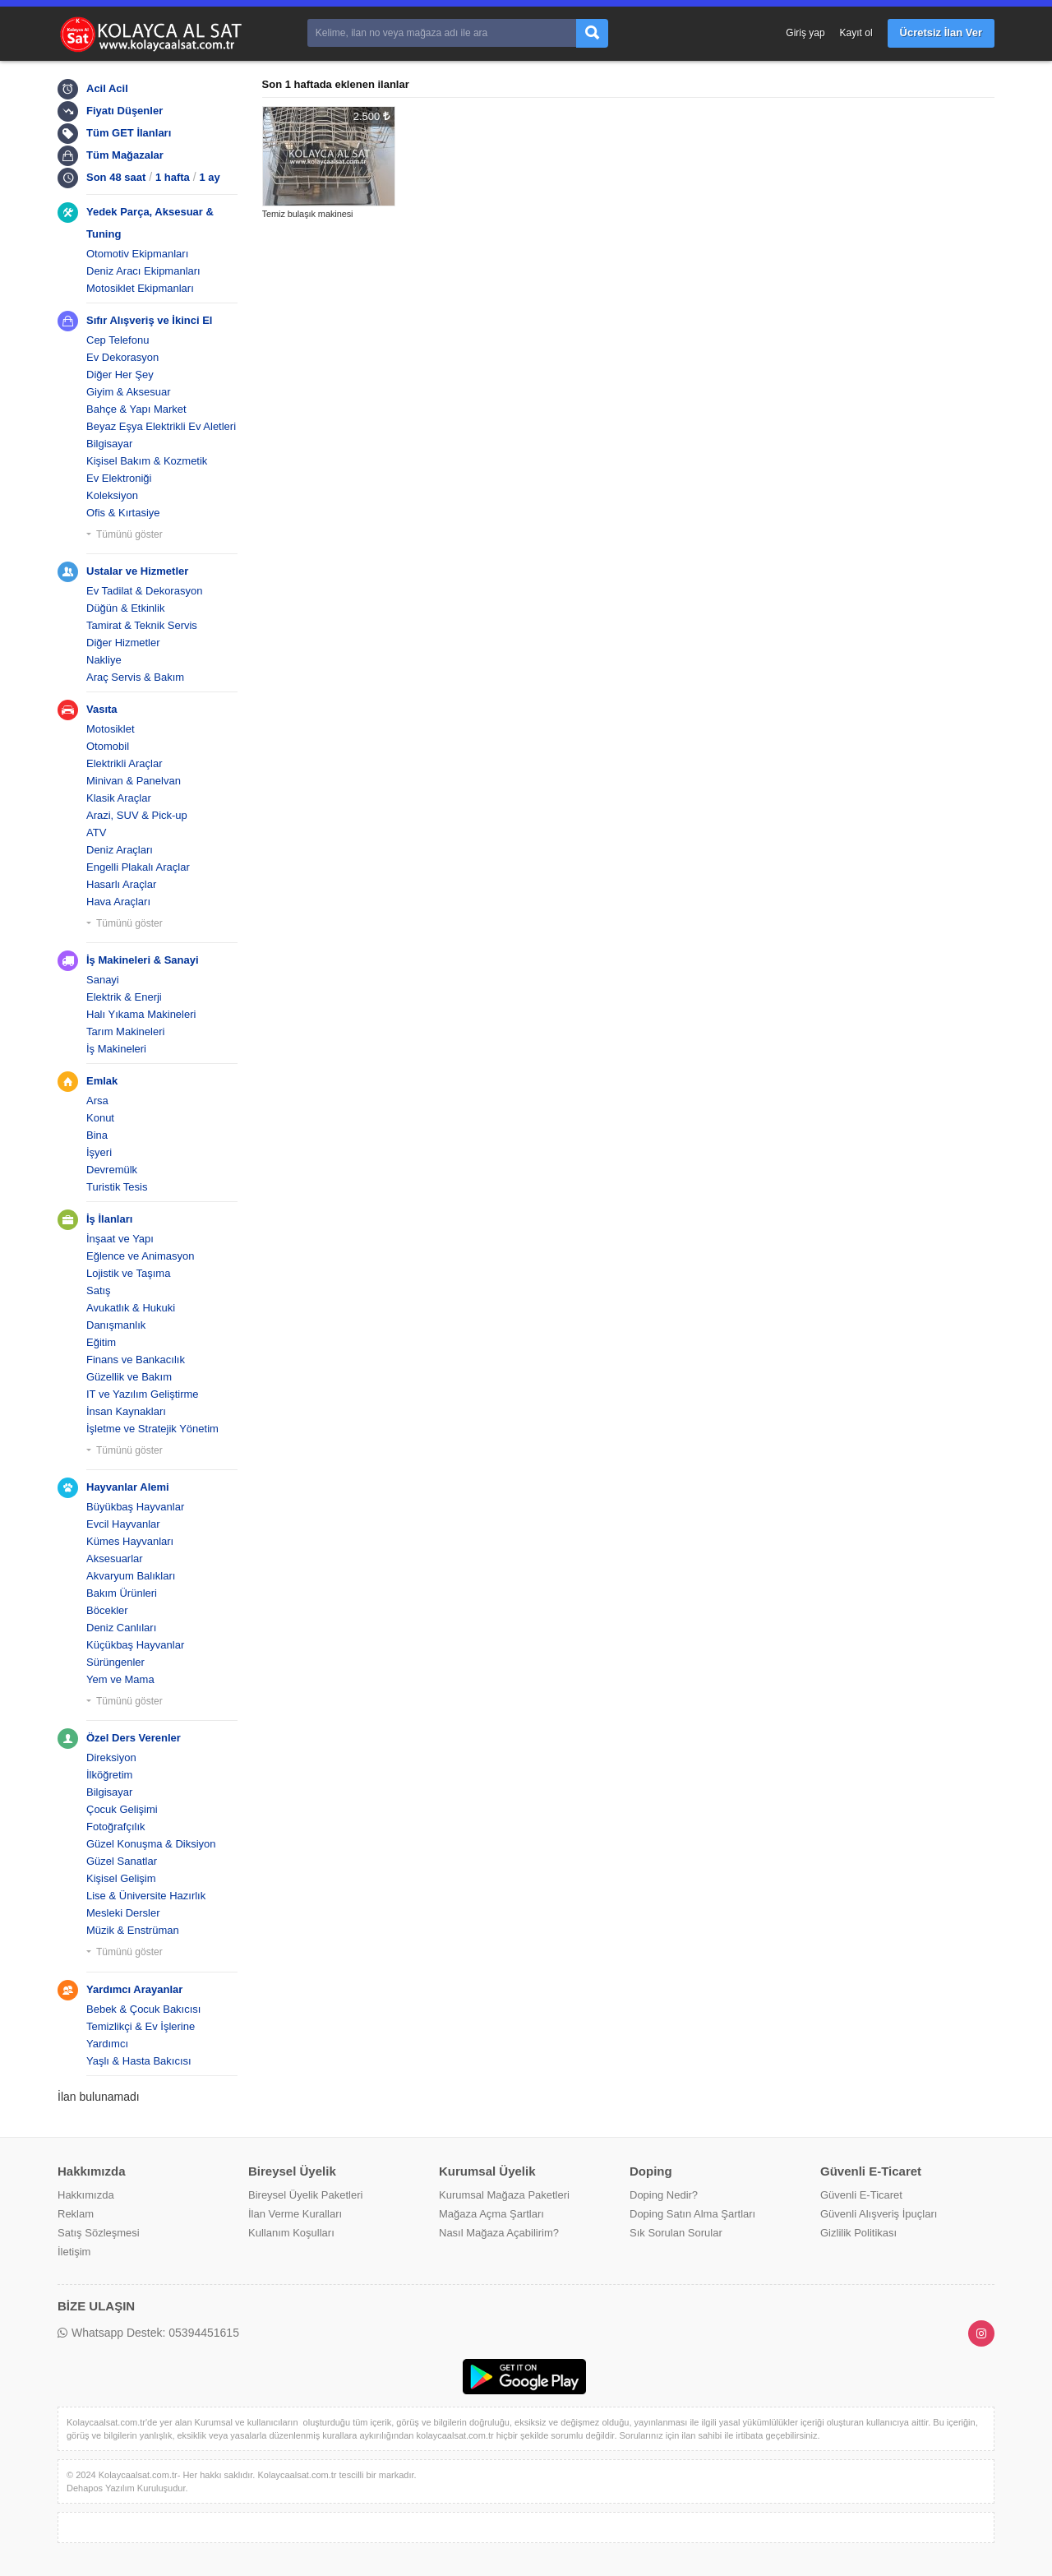 The width and height of the screenshot is (1052, 2576). I want to click on Aksesuarlar, so click(114, 1558).